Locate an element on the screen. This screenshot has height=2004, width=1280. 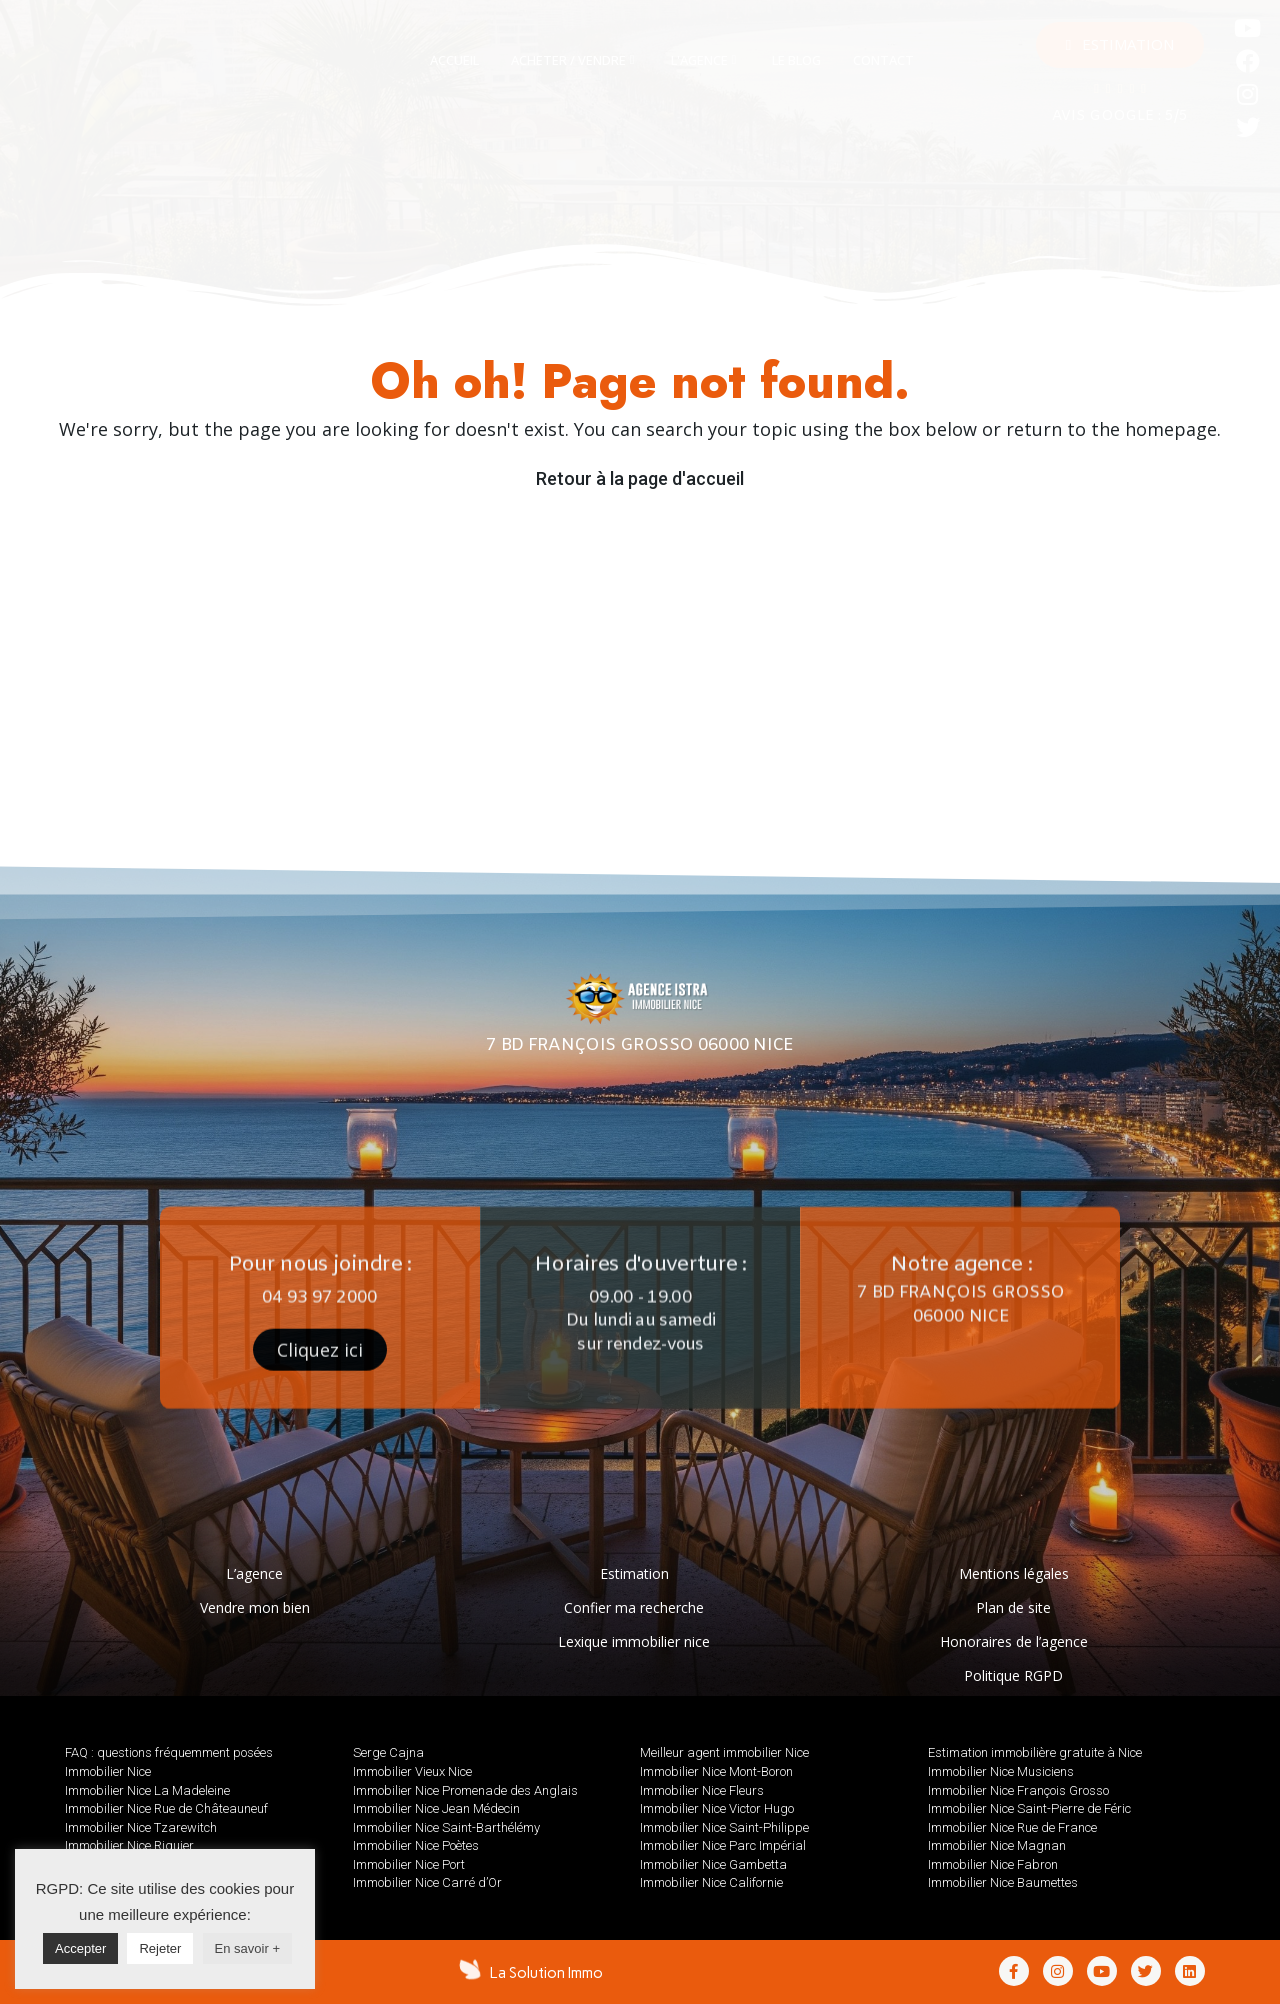
Immobilier Nice Saint-Pierre de Féric is located at coordinates (1029, 1808).